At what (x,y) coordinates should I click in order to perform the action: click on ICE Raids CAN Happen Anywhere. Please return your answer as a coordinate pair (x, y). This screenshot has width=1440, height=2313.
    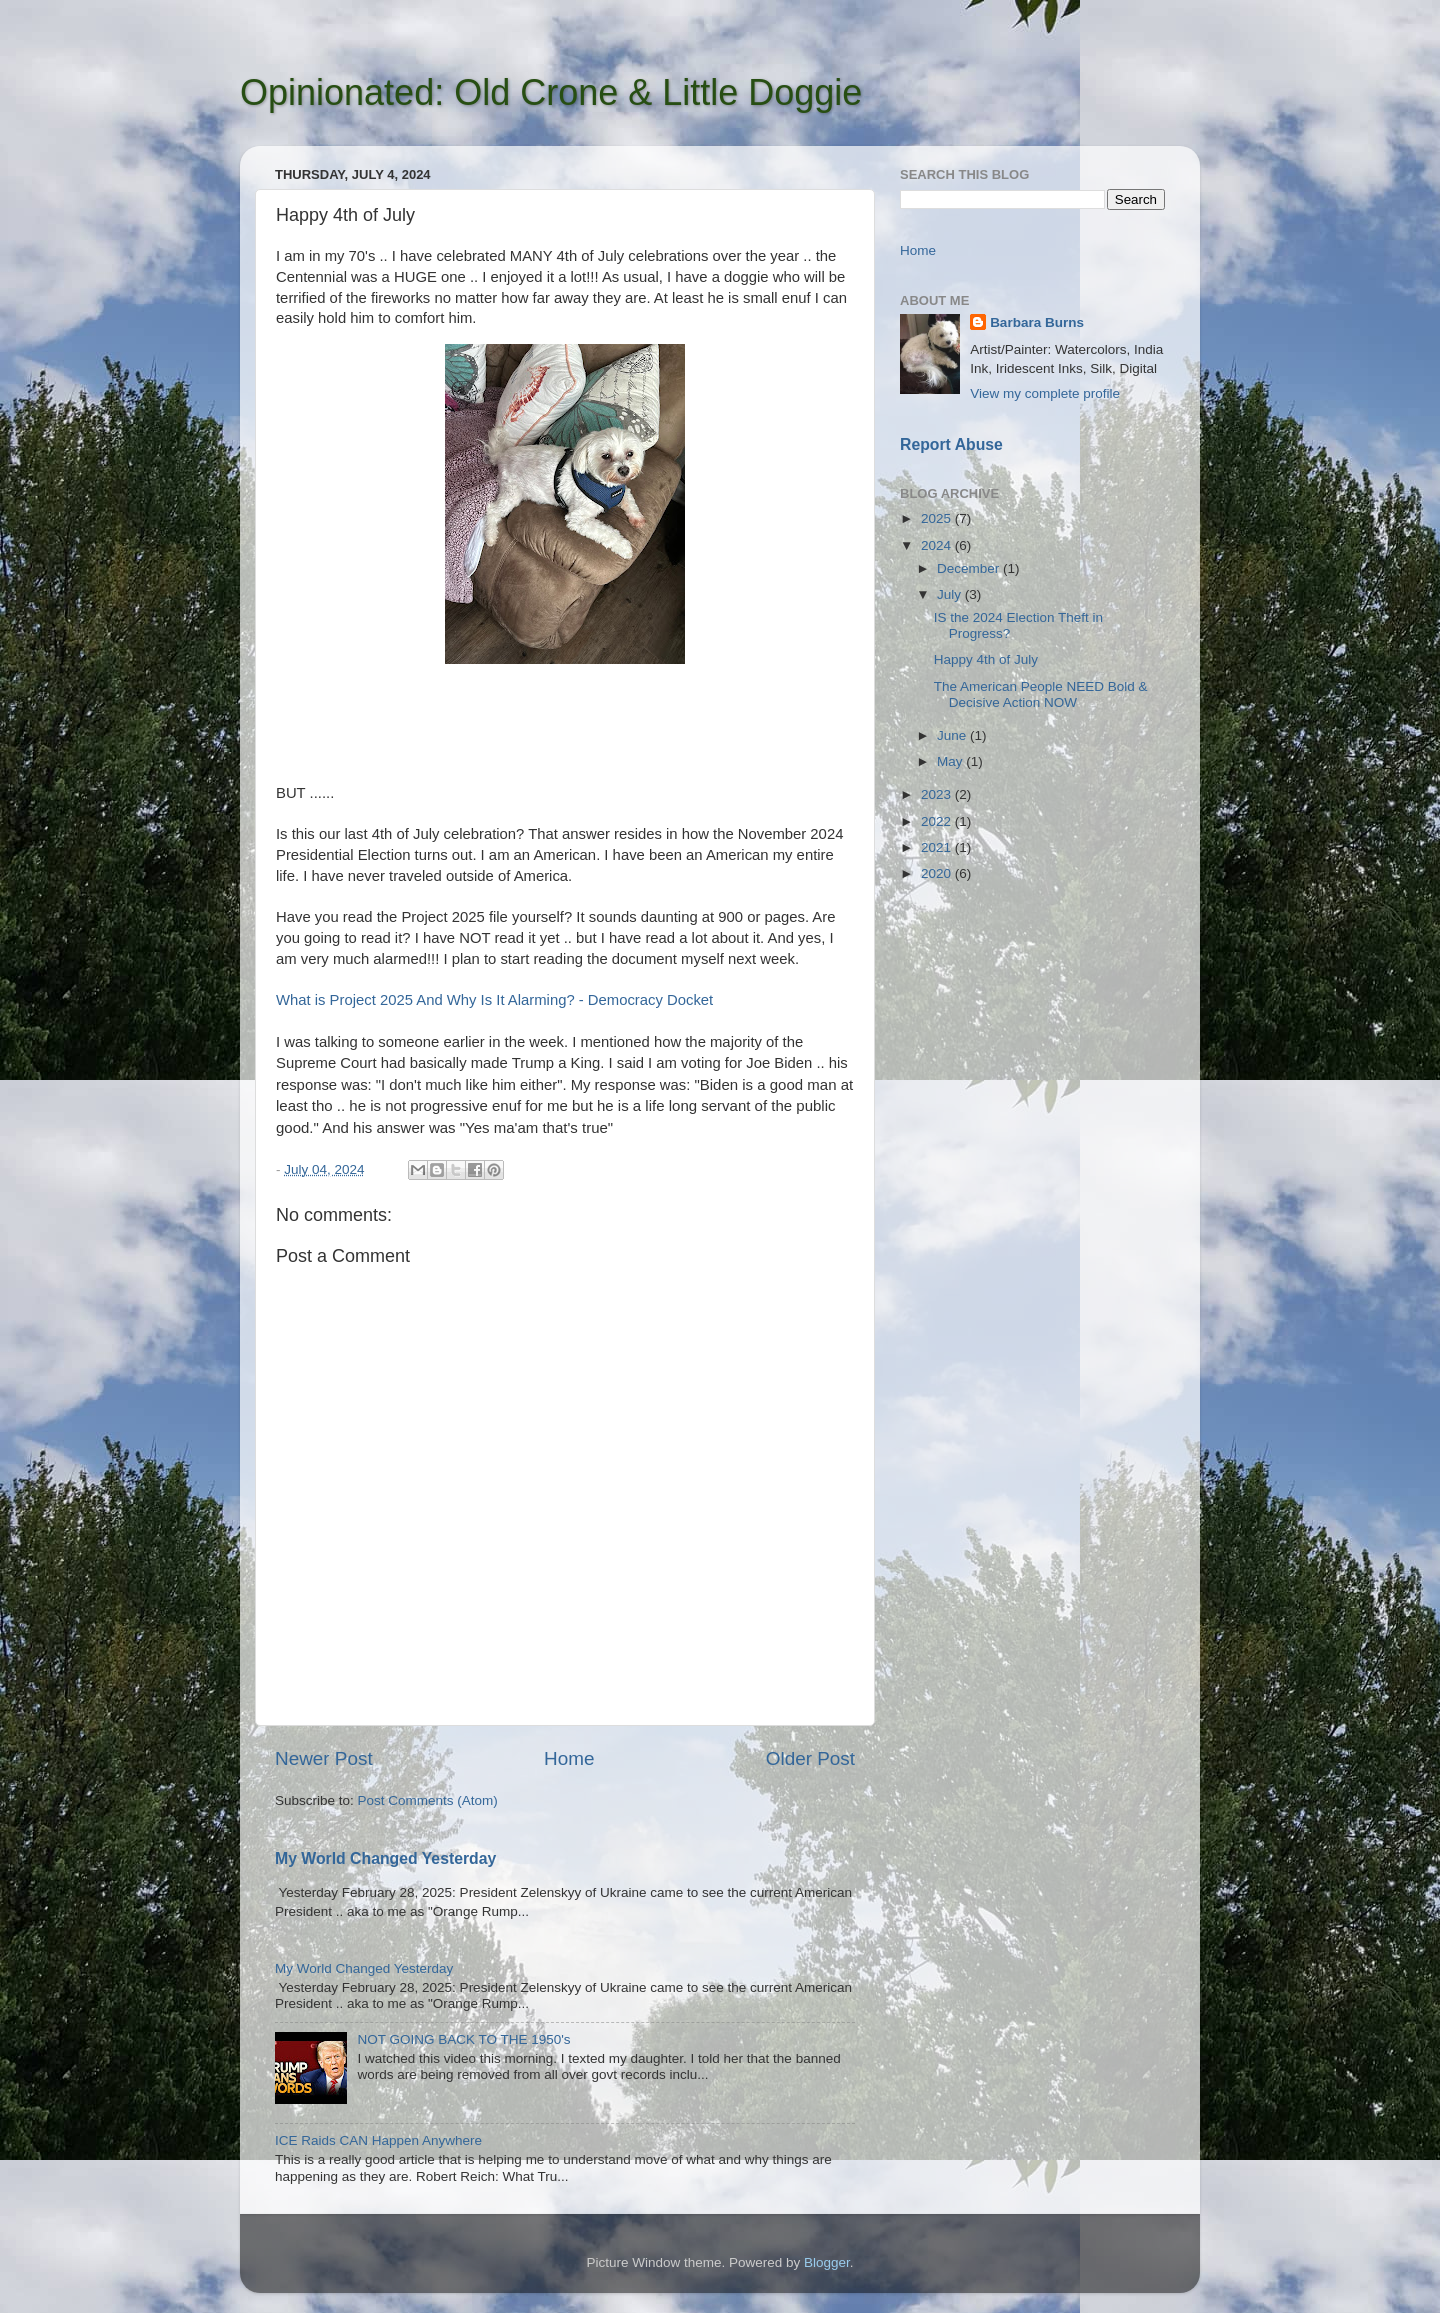
    Looking at the image, I should click on (378, 2140).